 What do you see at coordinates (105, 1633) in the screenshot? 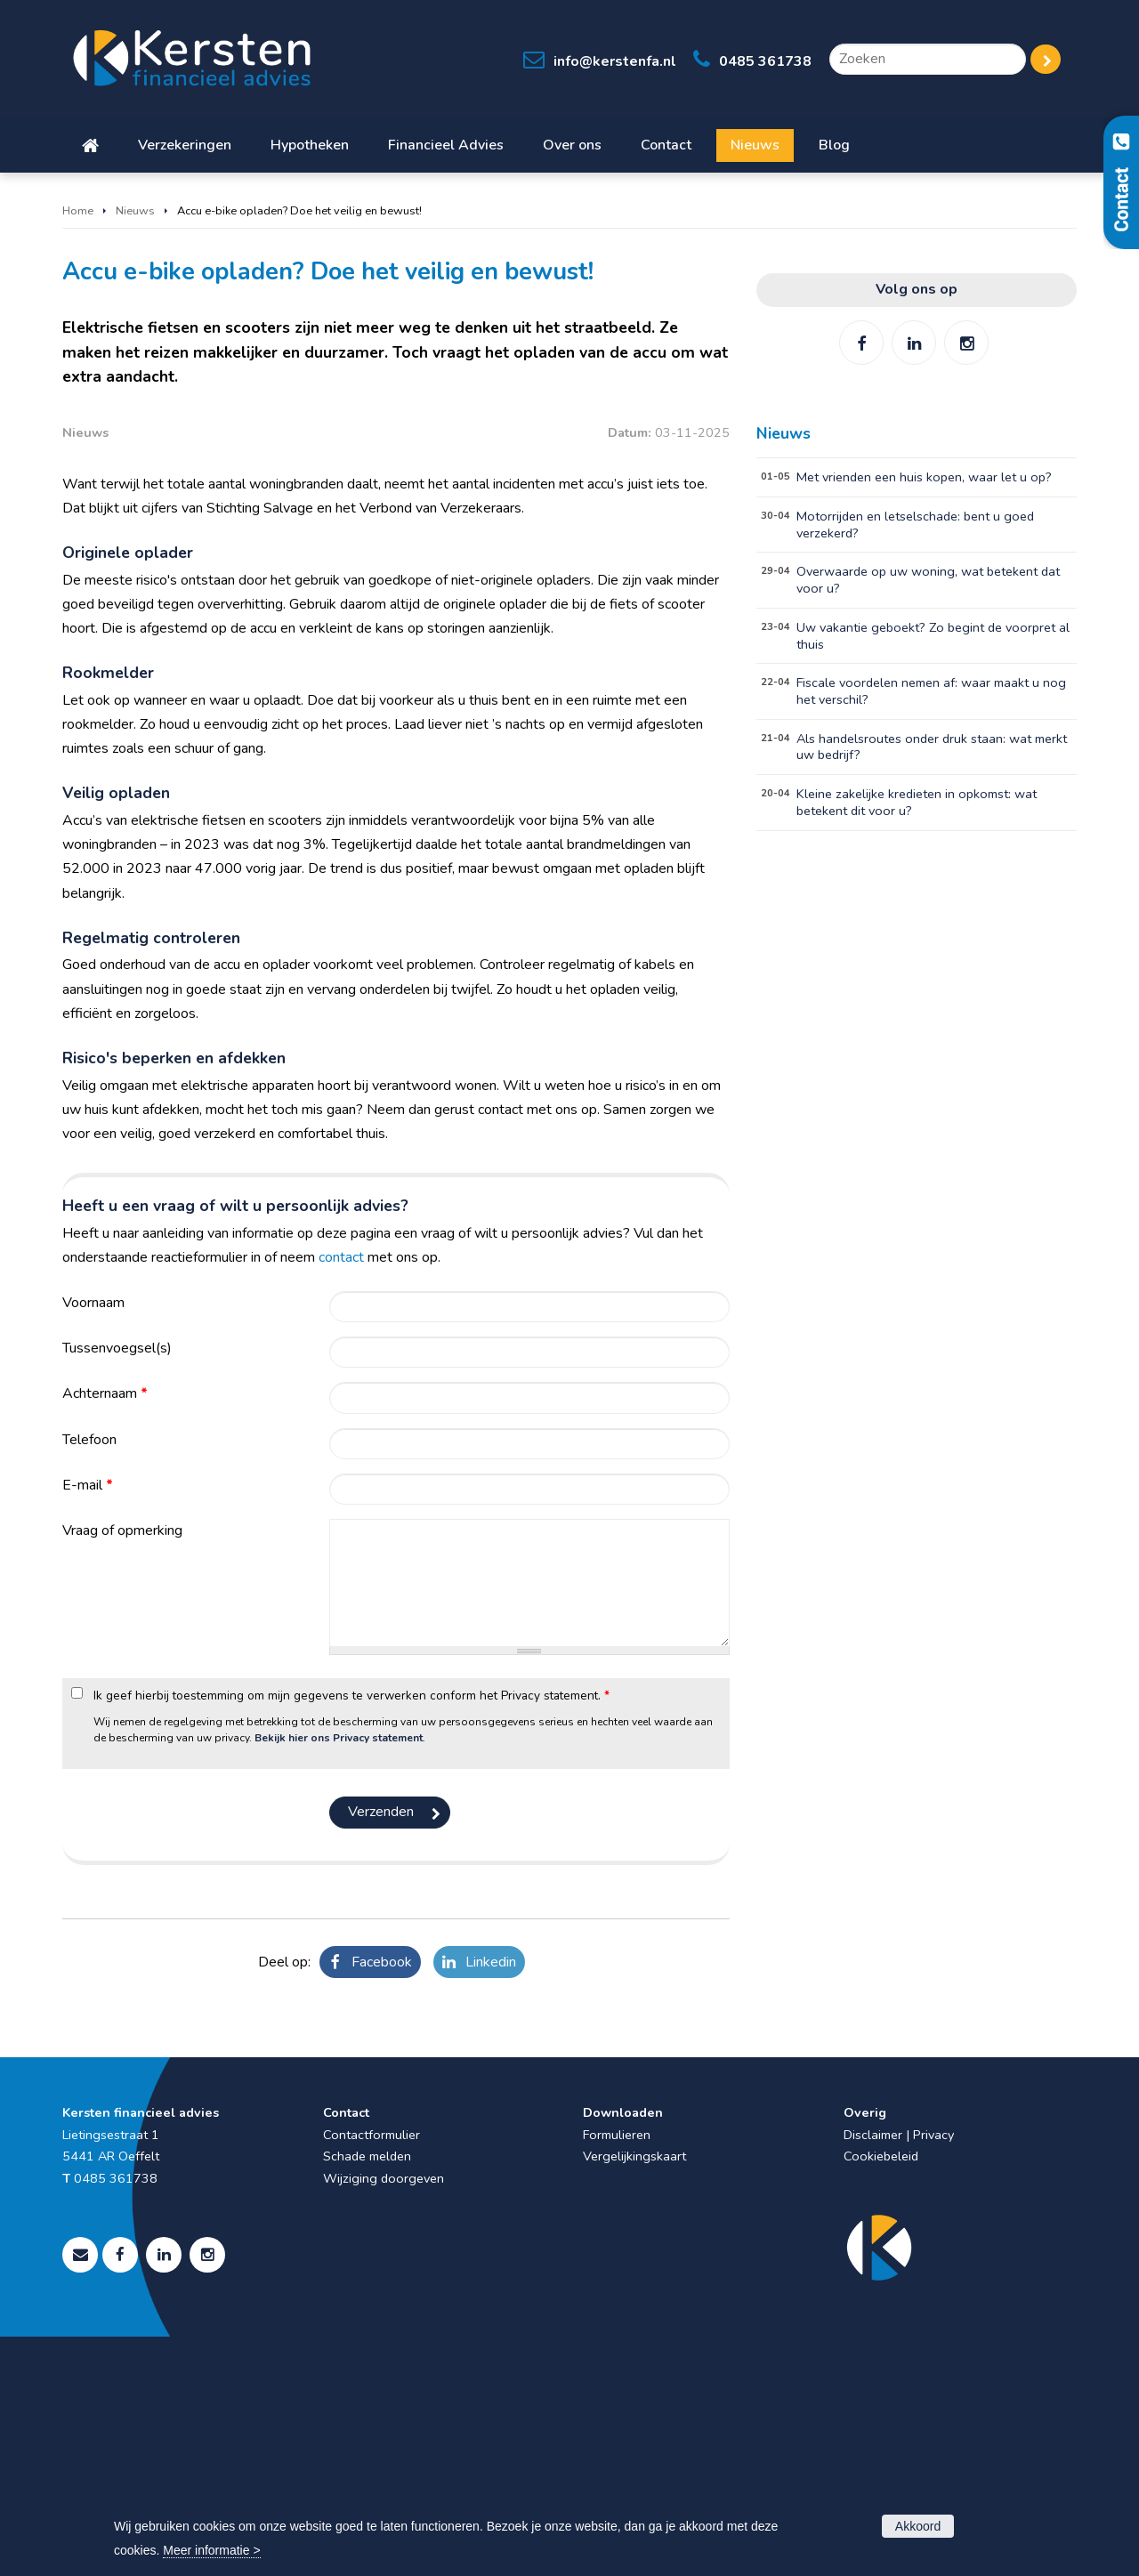
I see `Achternaam` at bounding box center [105, 1633].